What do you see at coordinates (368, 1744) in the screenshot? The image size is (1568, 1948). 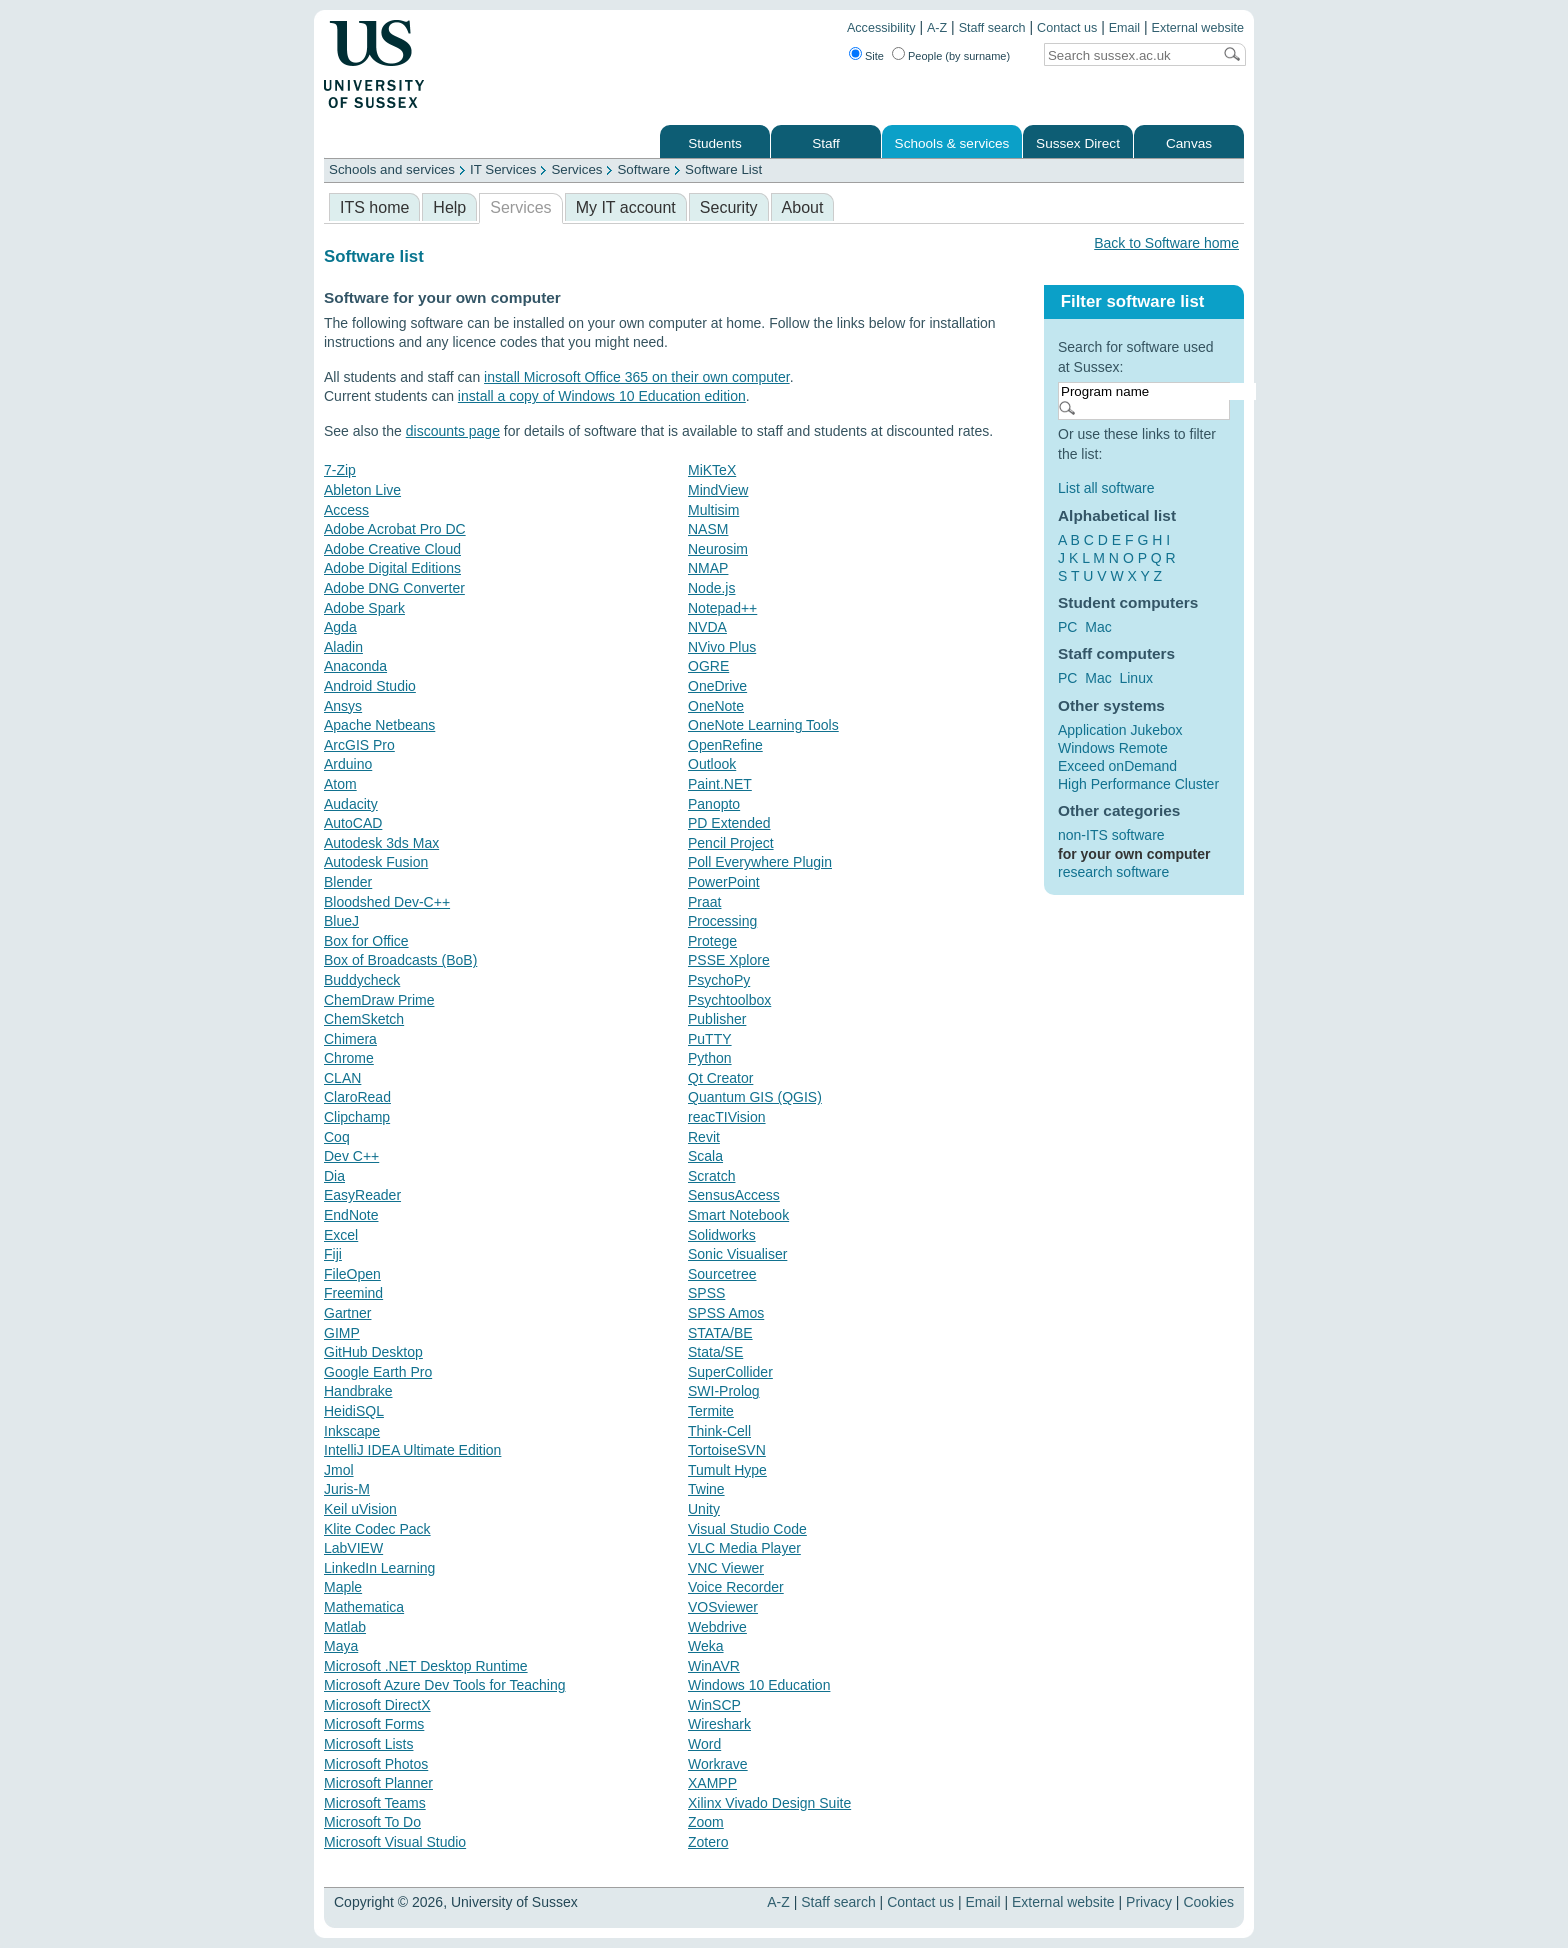 I see `Microsoft Lists` at bounding box center [368, 1744].